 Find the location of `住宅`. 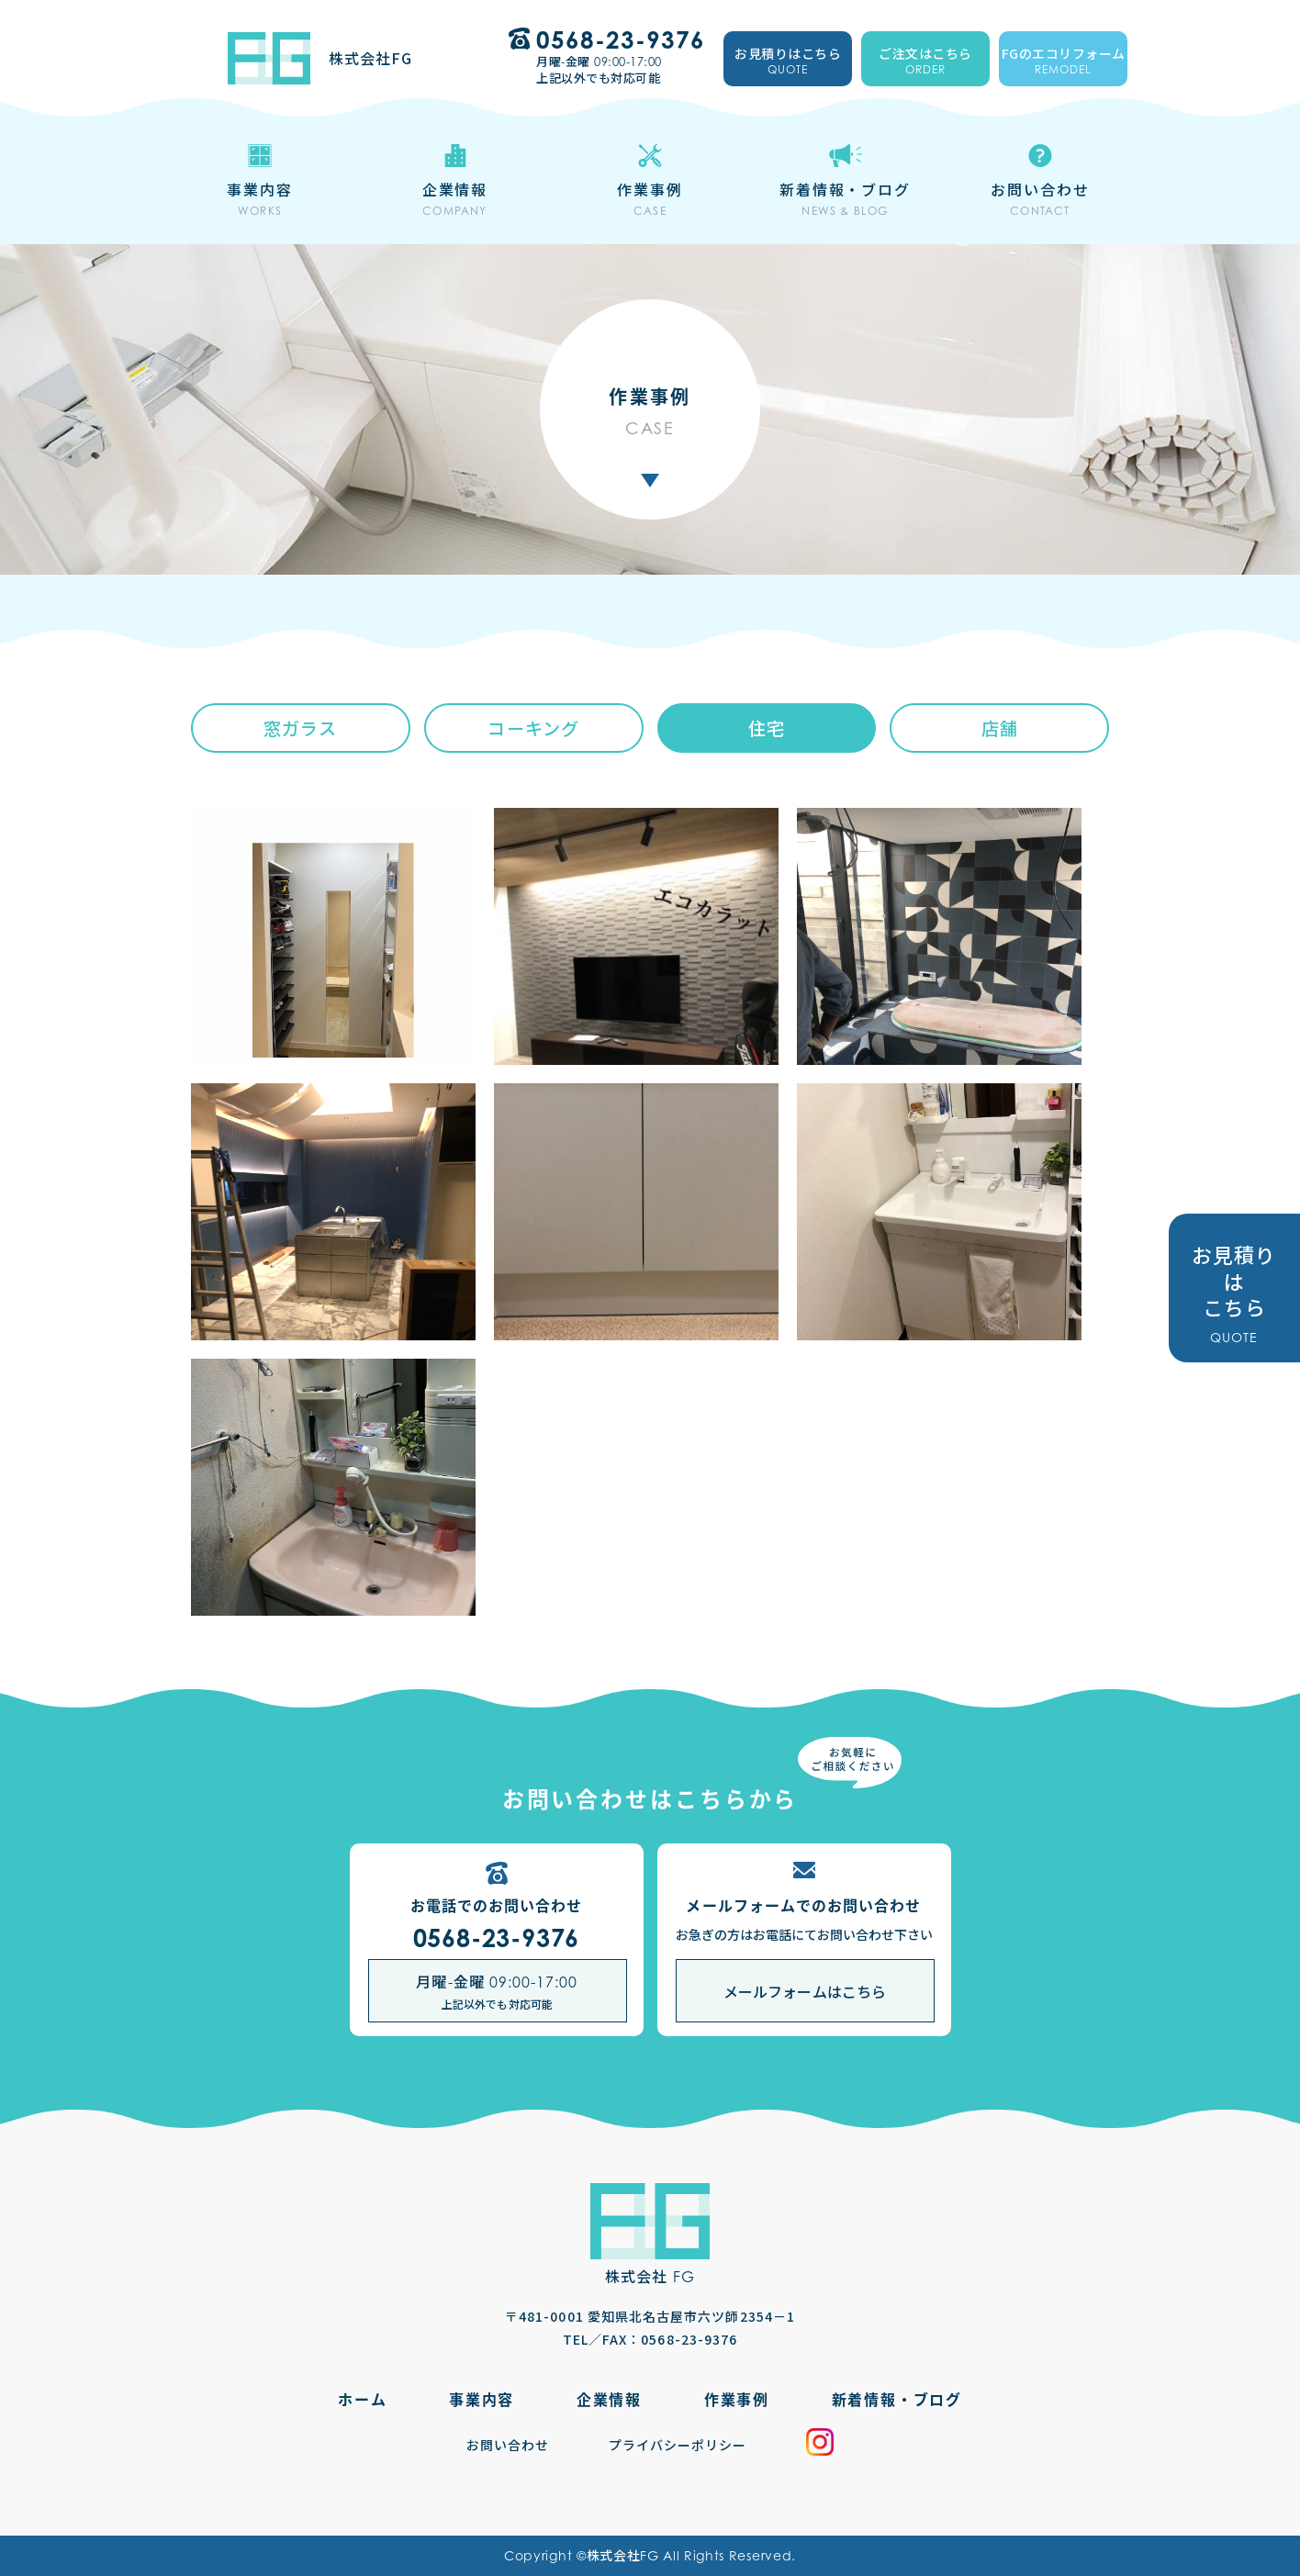

住宅 is located at coordinates (766, 728).